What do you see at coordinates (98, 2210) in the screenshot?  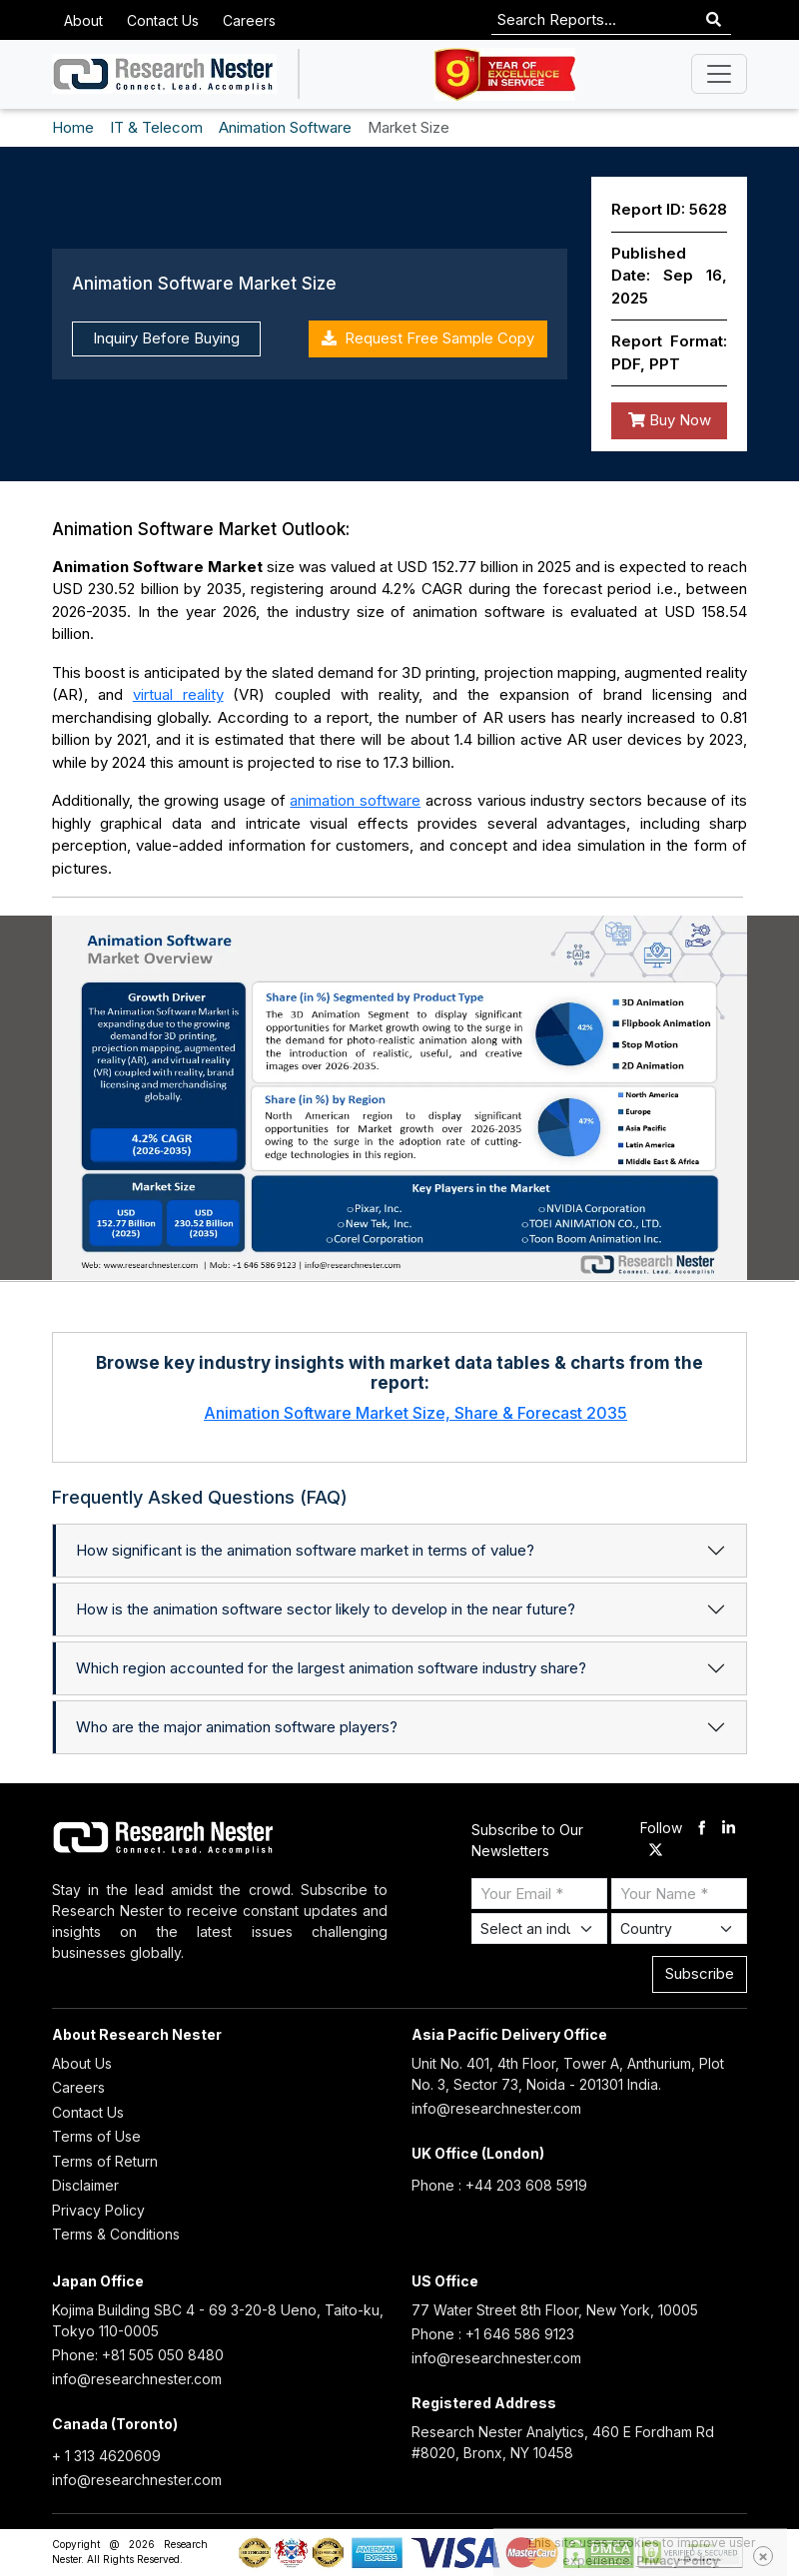 I see `Privacy Policy` at bounding box center [98, 2210].